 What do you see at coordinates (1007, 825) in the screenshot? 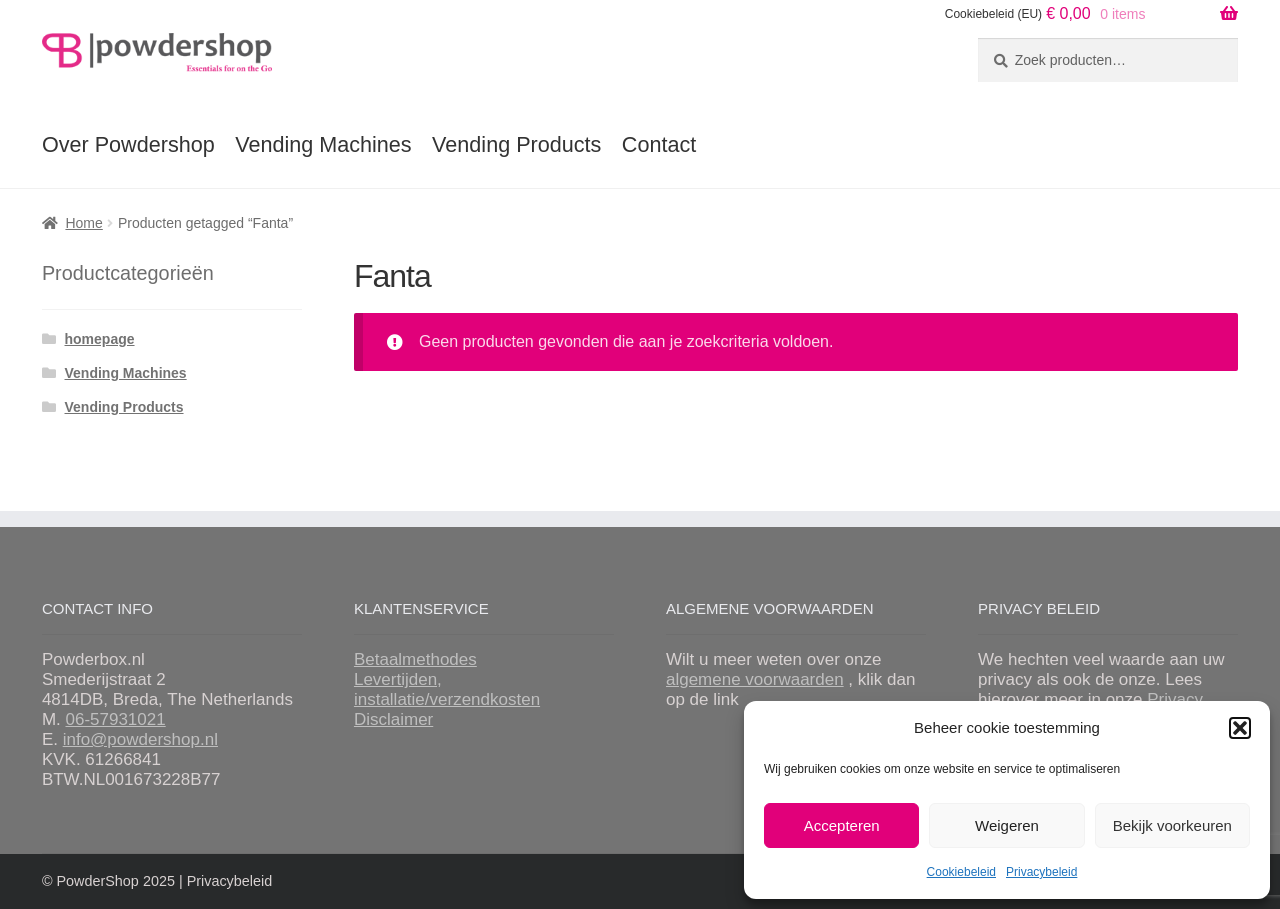
I see `Weigeren` at bounding box center [1007, 825].